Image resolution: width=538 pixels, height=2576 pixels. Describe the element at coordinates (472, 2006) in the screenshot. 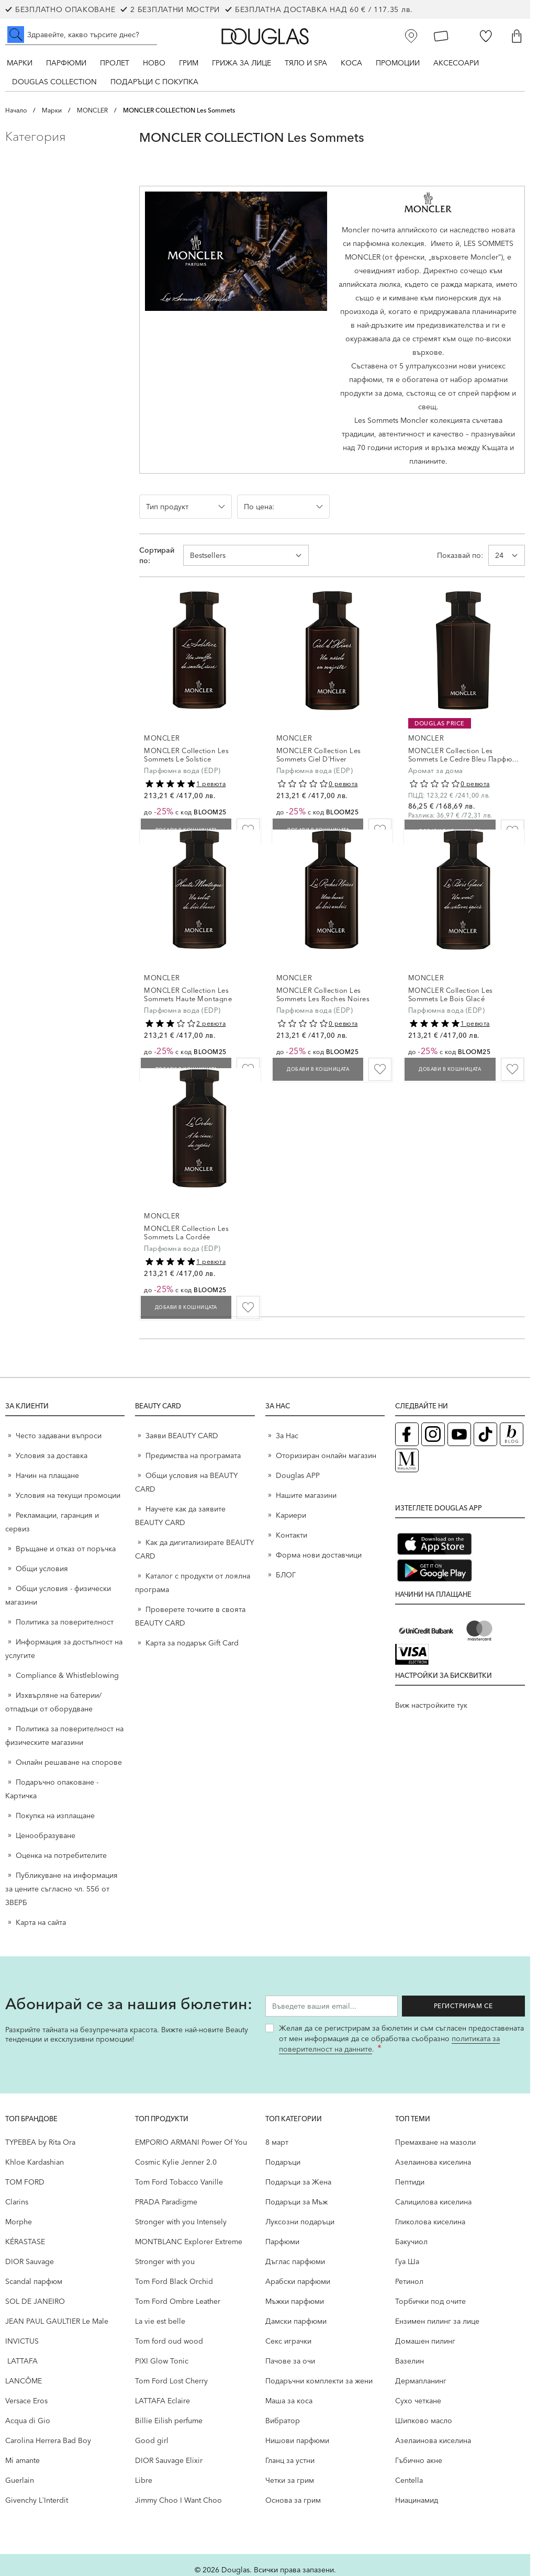

I see `Регистрирам се [Запиши ме за бюлетина]` at that location.